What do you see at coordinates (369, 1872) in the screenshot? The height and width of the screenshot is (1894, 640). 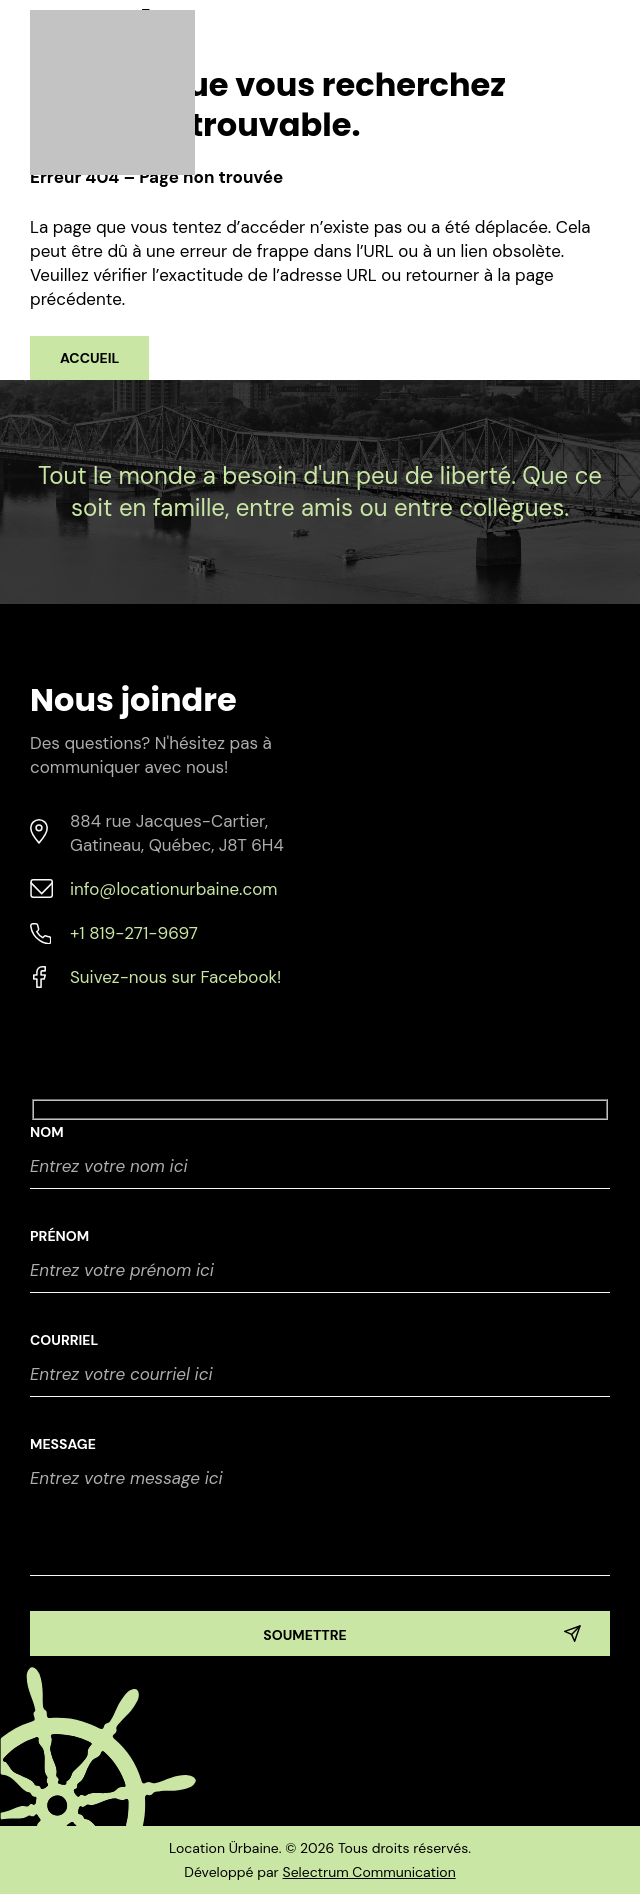 I see `Selectrum Communication` at bounding box center [369, 1872].